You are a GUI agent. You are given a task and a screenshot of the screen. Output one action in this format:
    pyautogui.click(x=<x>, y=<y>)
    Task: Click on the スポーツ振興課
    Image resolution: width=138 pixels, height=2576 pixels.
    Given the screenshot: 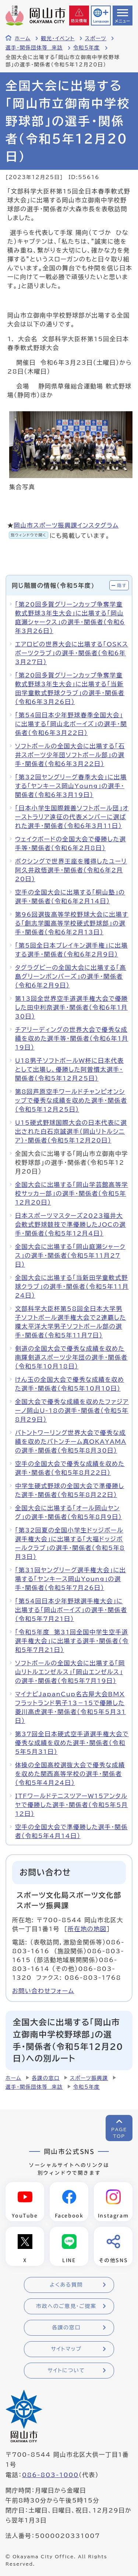 What is the action you would take?
    pyautogui.click(x=89, y=2078)
    